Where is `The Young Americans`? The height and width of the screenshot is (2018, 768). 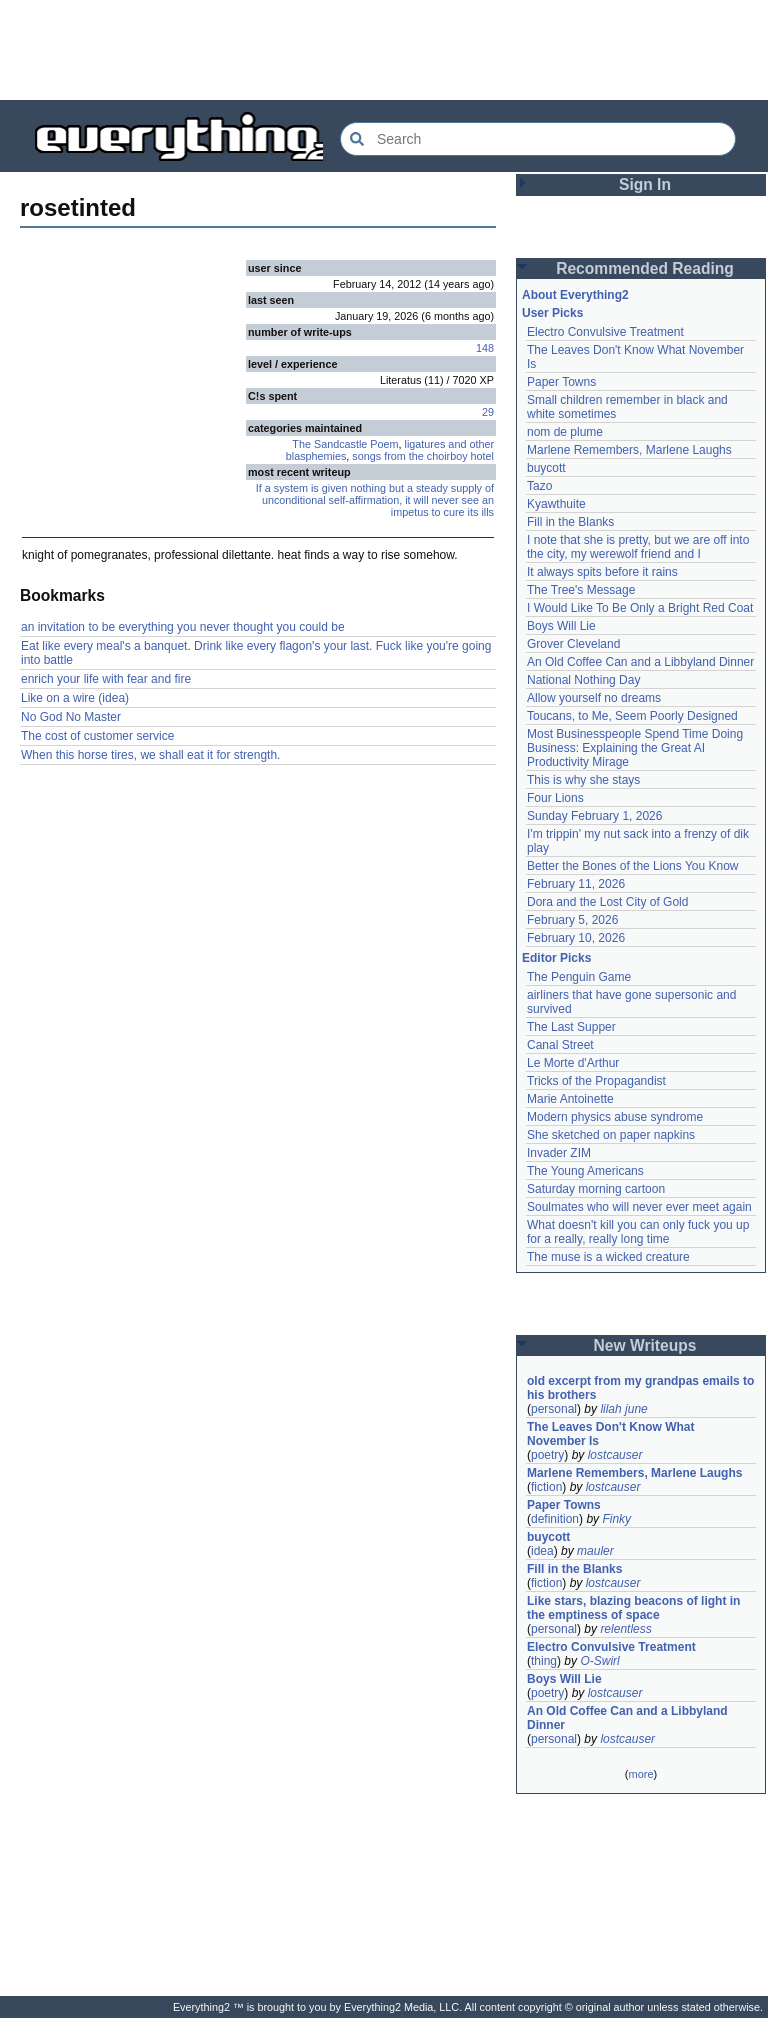
The Young Americans is located at coordinates (585, 1171).